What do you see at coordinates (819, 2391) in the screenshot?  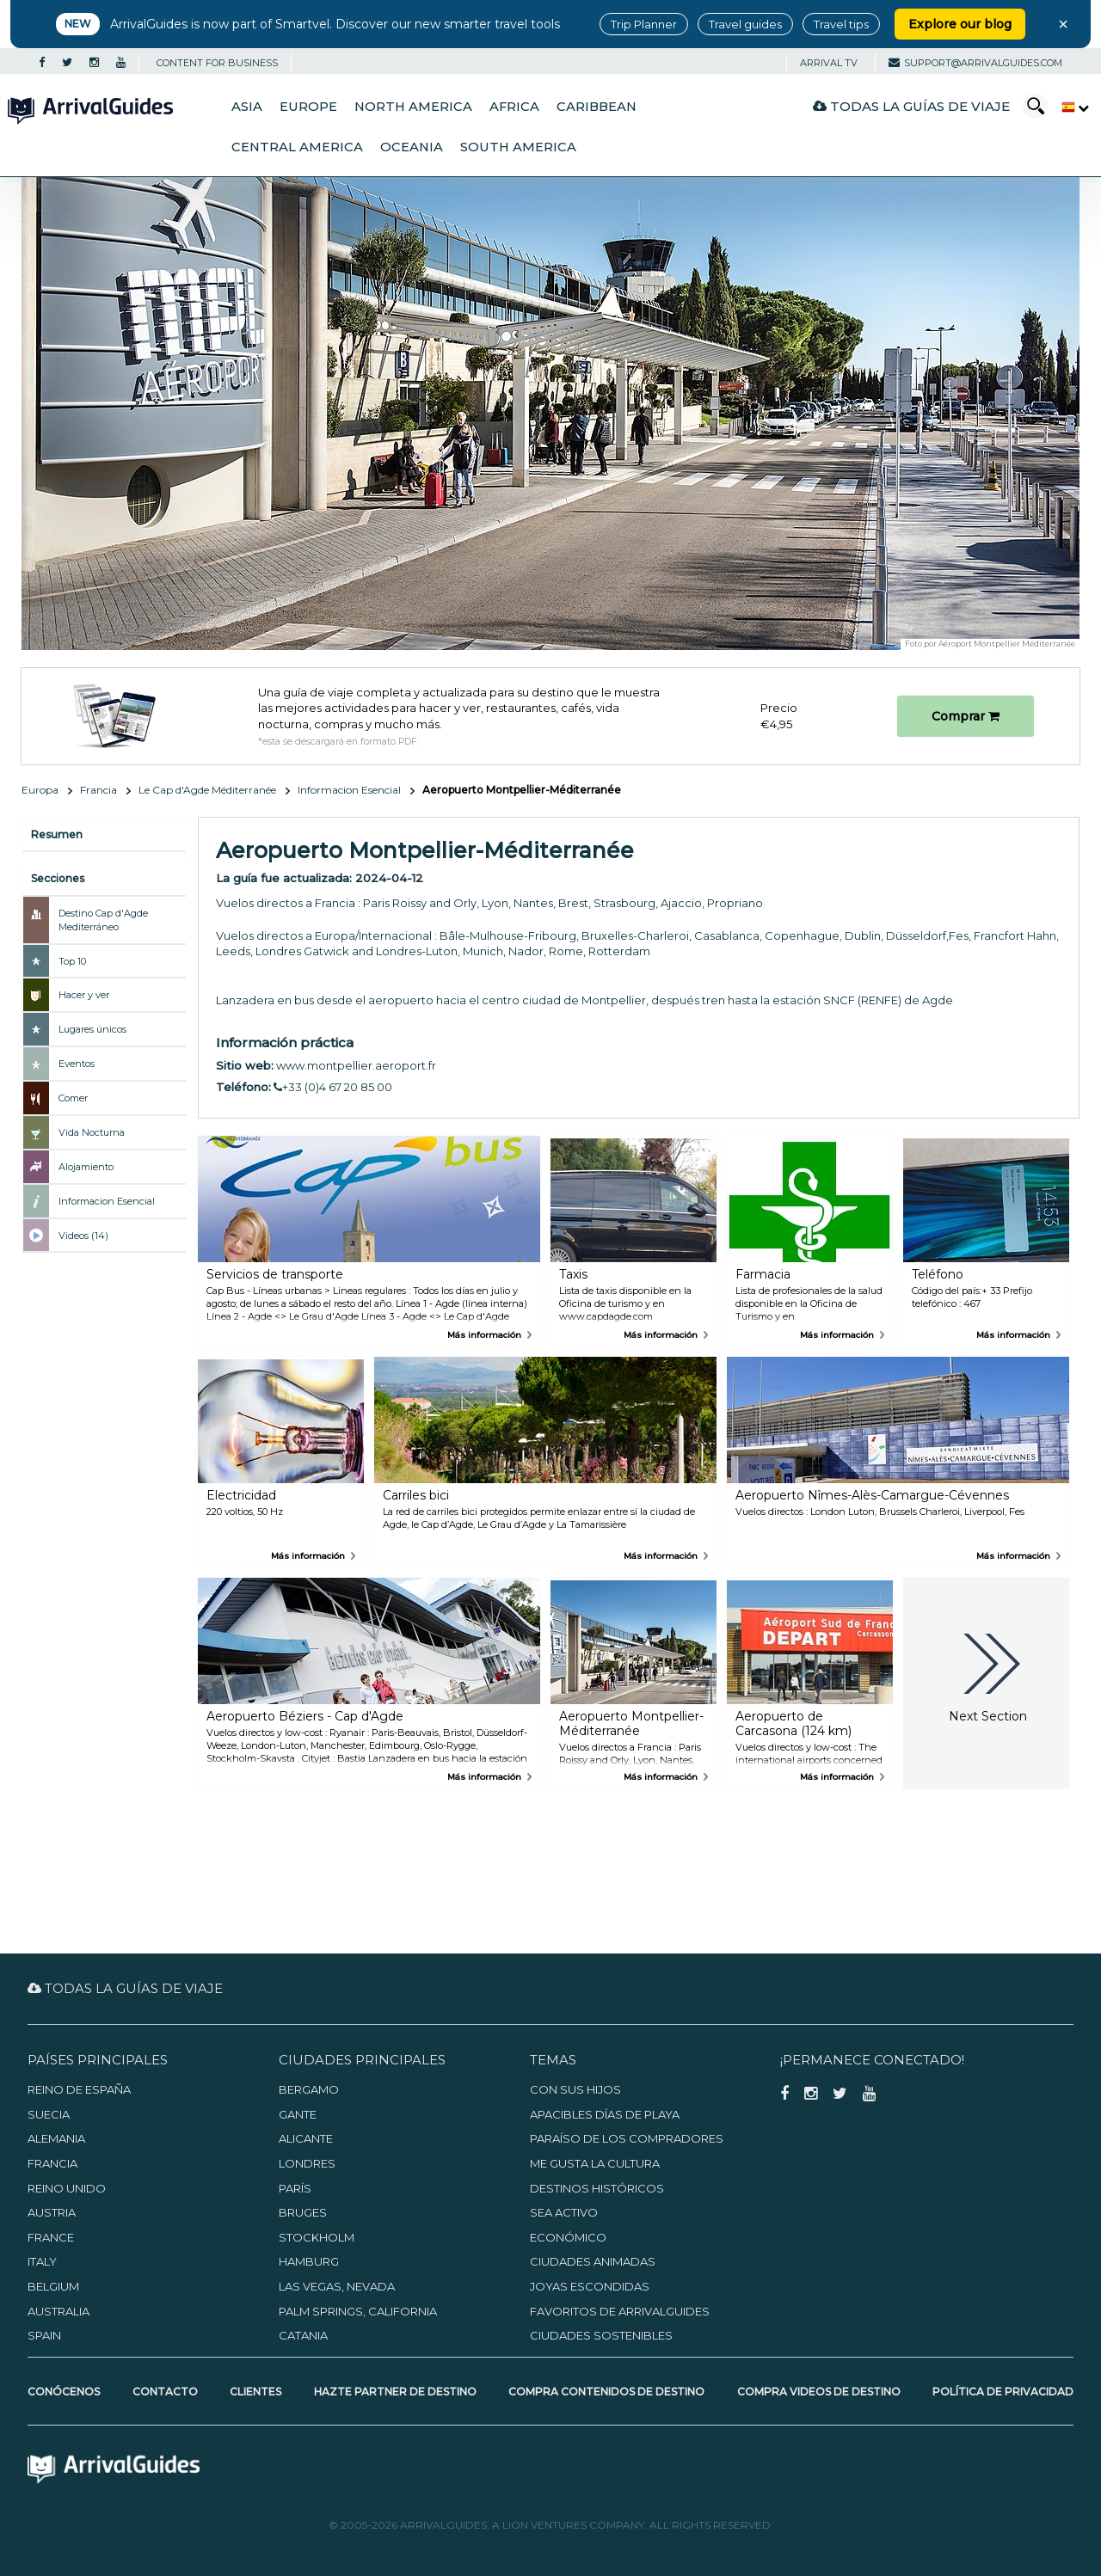 I see `Compra videos de destino` at bounding box center [819, 2391].